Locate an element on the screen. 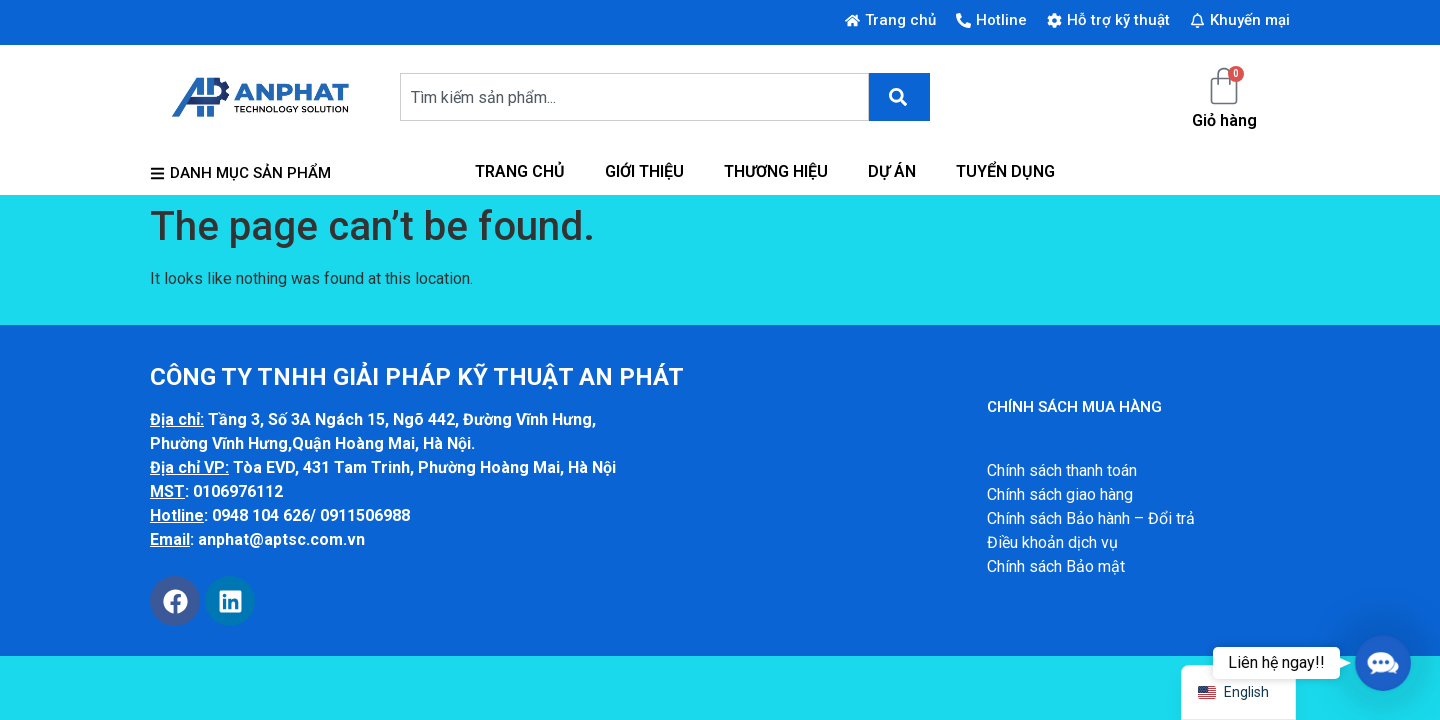  GIỚI THIỆU is located at coordinates (644, 171).